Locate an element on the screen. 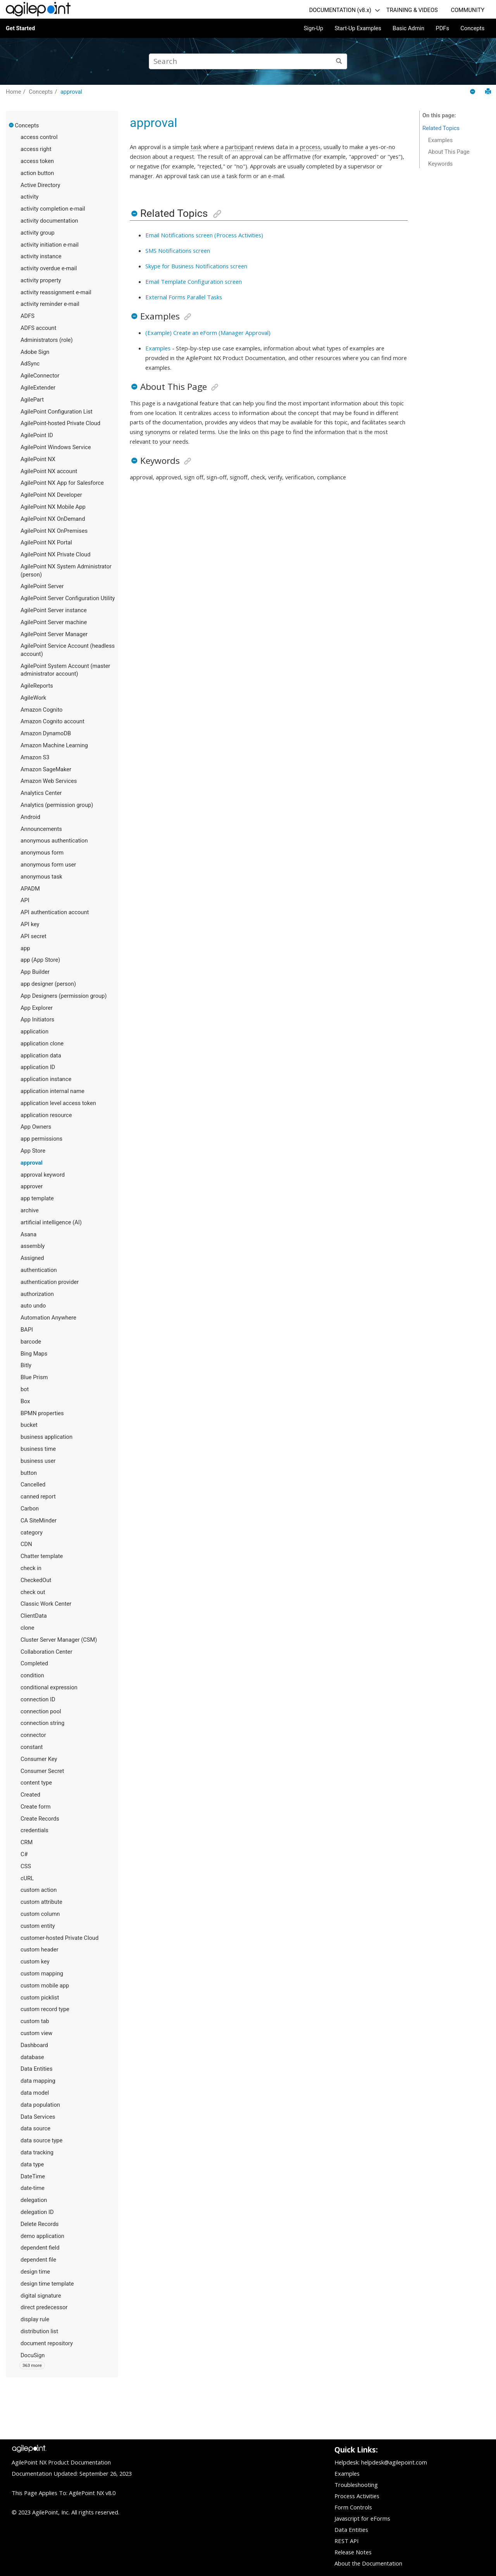  custom record type is located at coordinates (45, 2009).